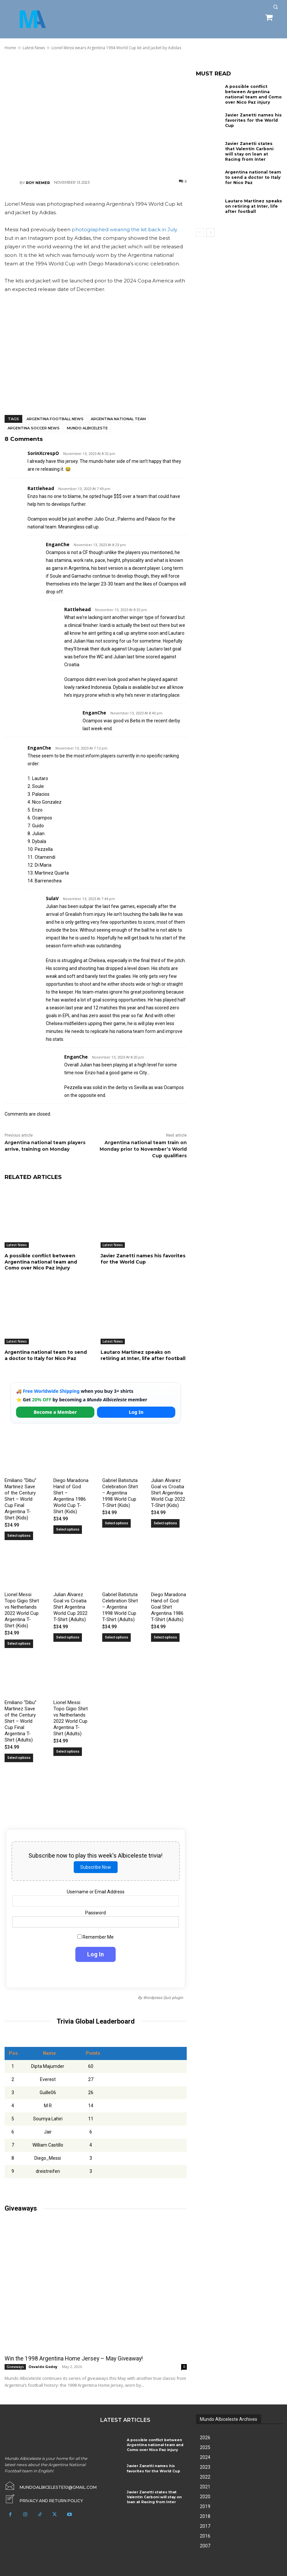  I want to click on Select options [Select options for “Gabriel Batistuta Celebration Shirt – Argentina 1998 World Cup T-Shirt (Kids)”], so click(116, 1523).